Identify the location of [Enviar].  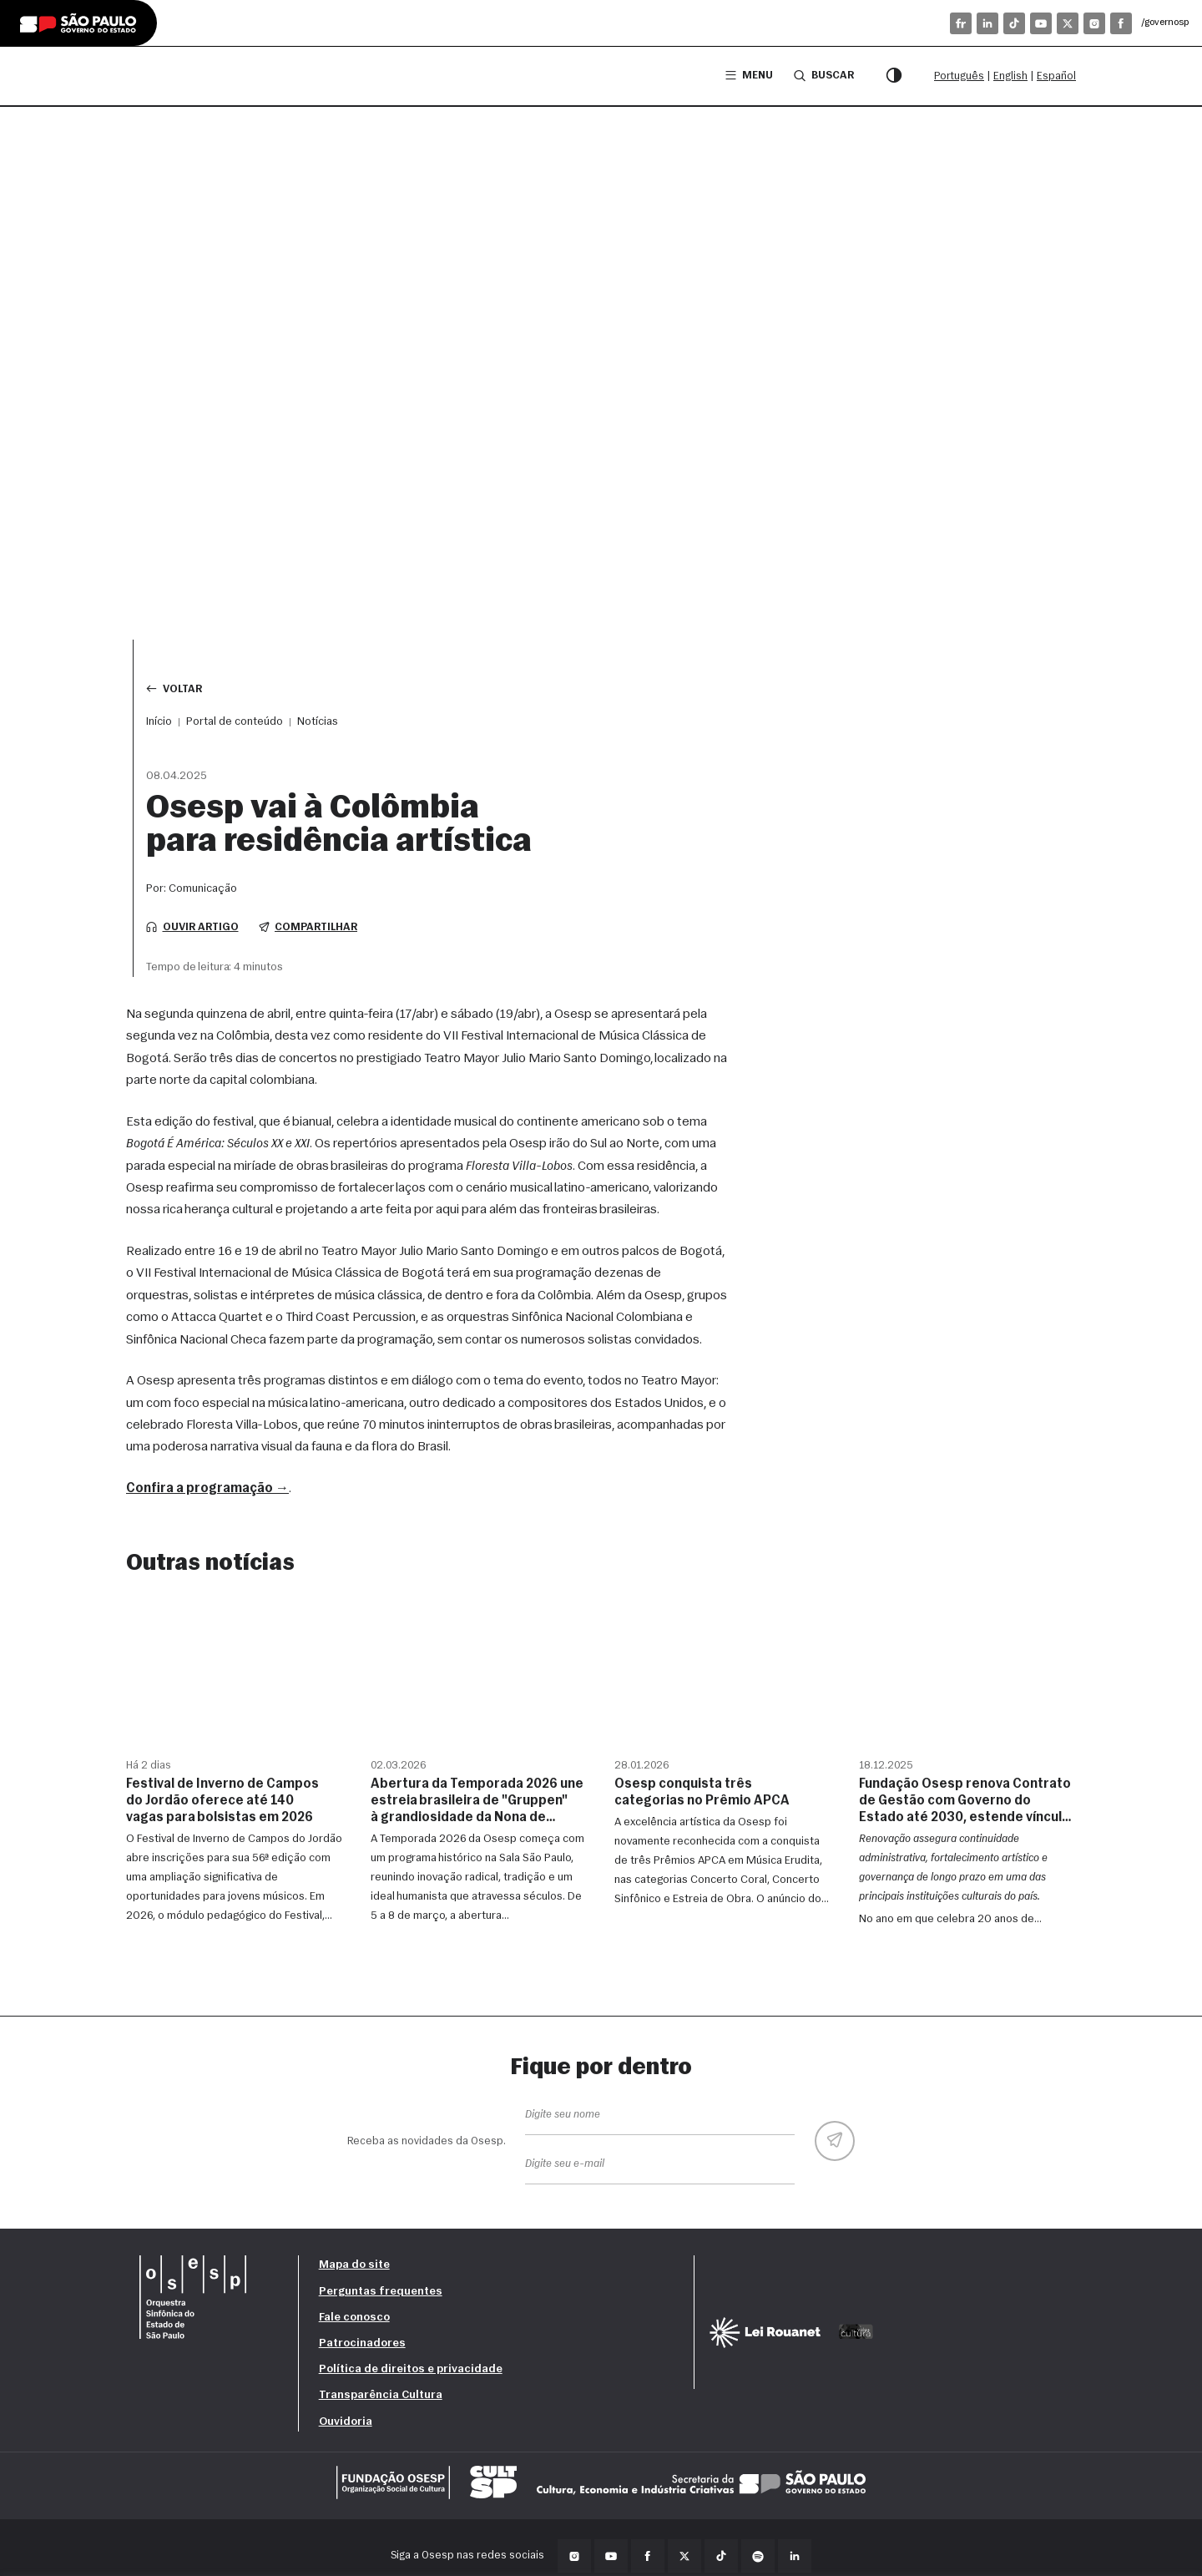
(835, 2141).